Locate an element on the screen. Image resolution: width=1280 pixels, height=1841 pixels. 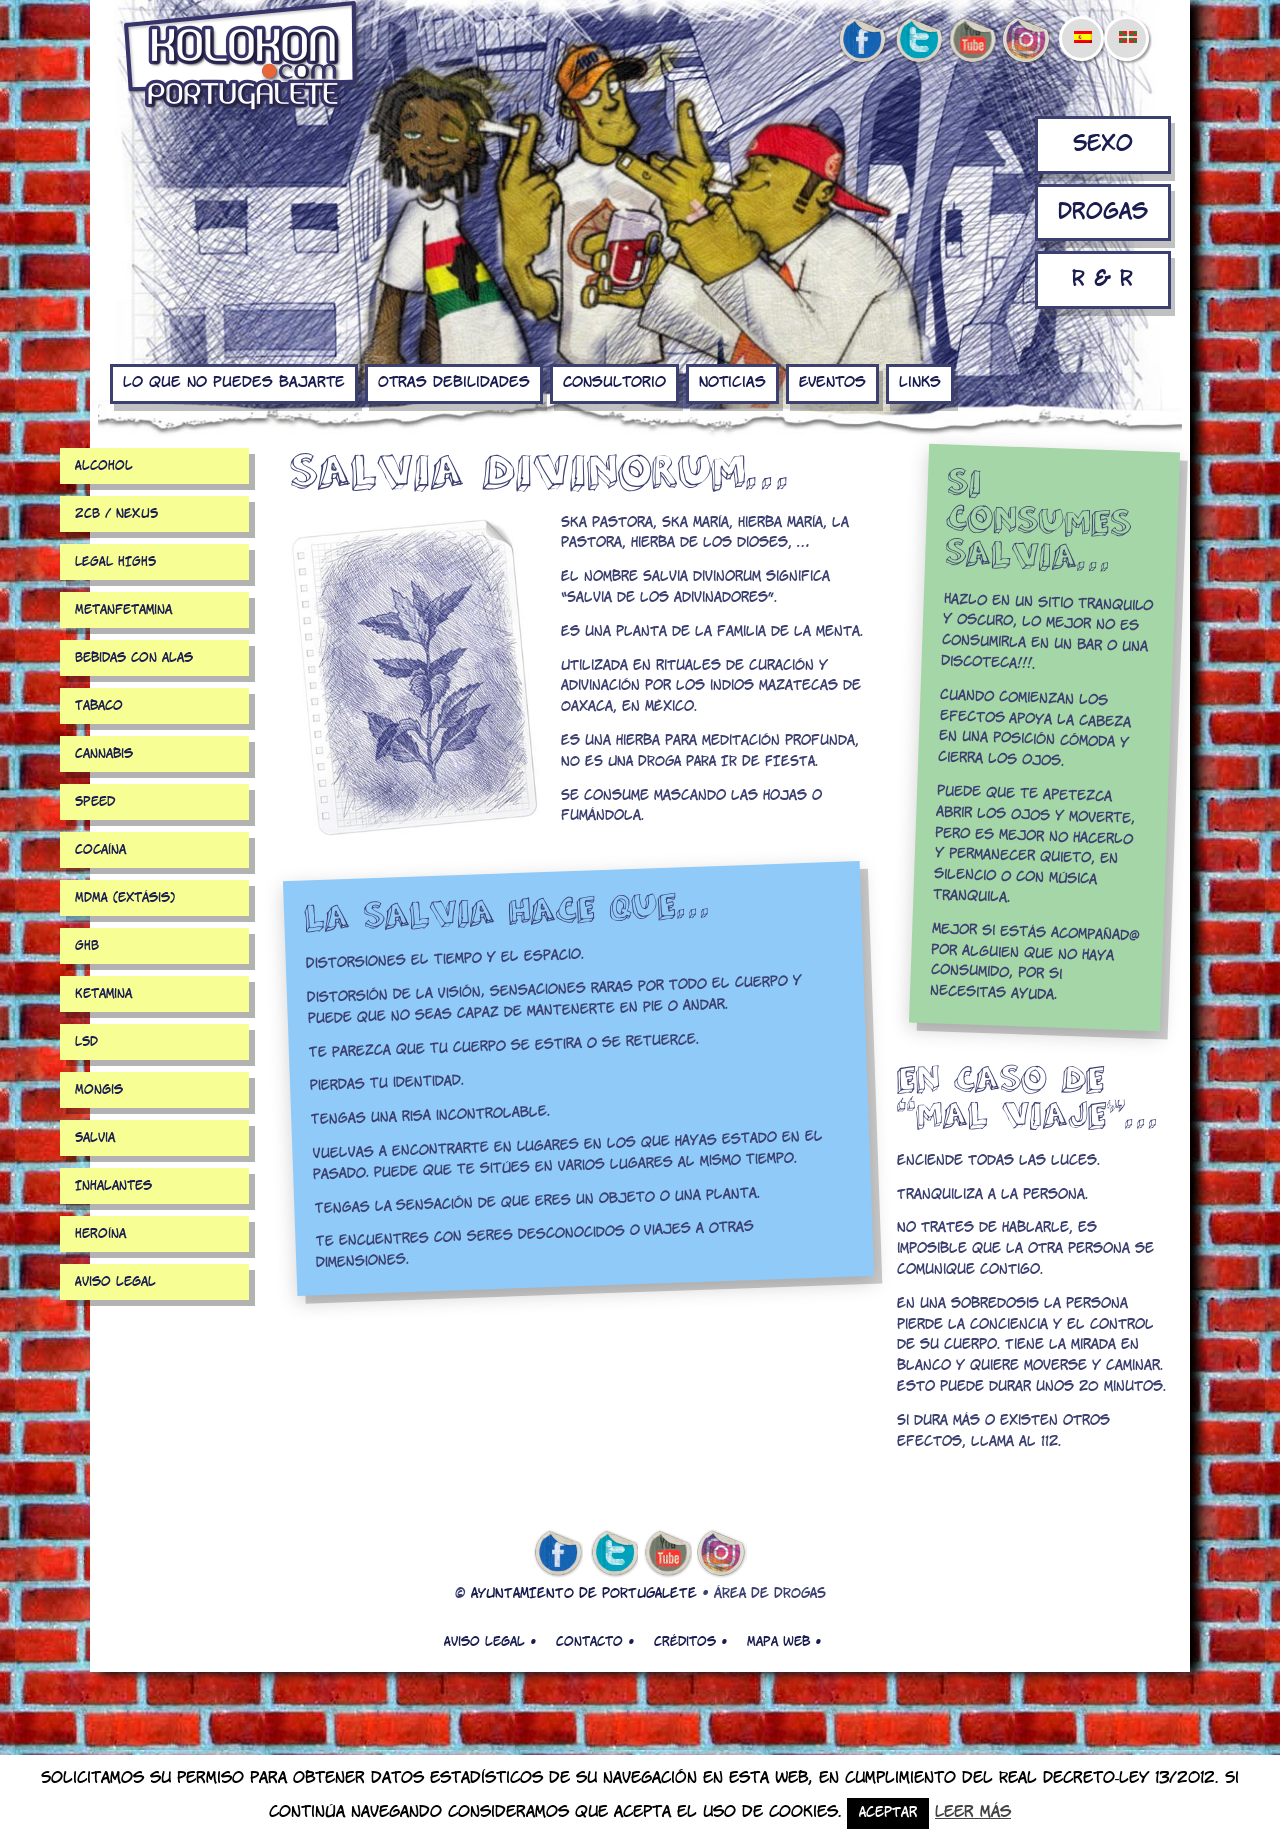
[menuitem] is located at coordinates (1082, 24).